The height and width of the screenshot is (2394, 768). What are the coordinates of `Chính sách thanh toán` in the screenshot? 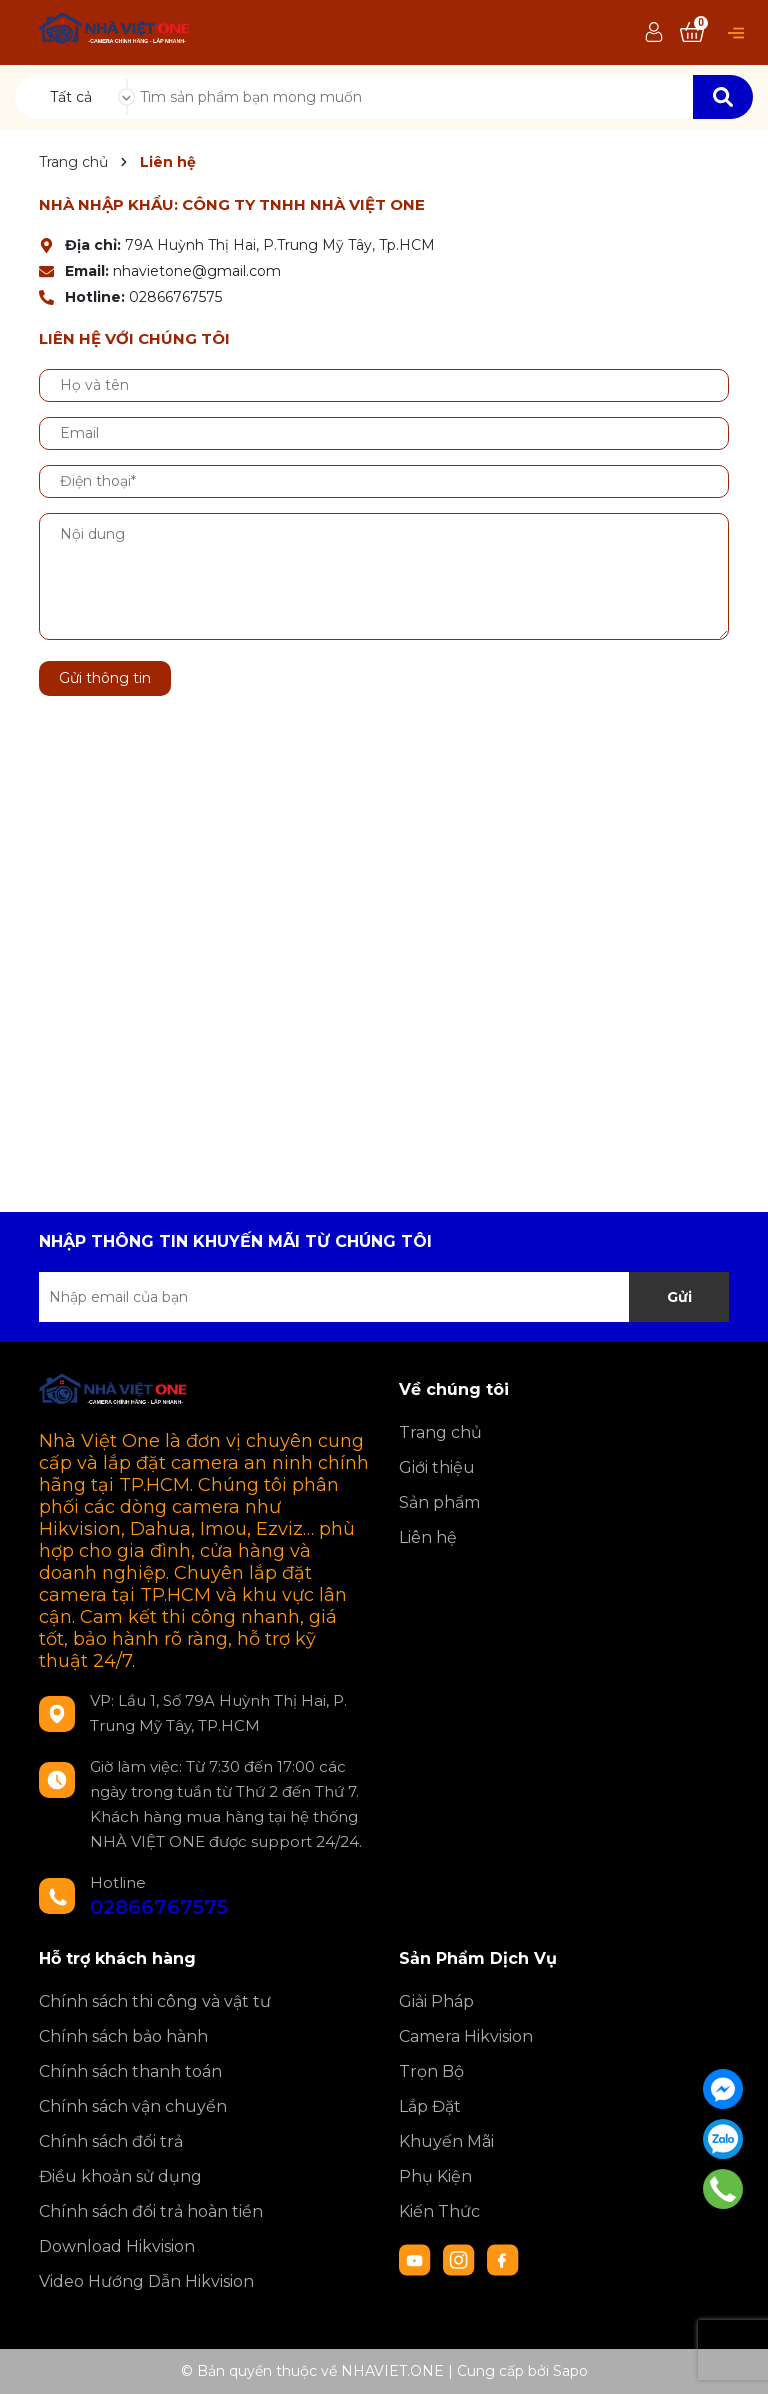 It's located at (130, 2071).